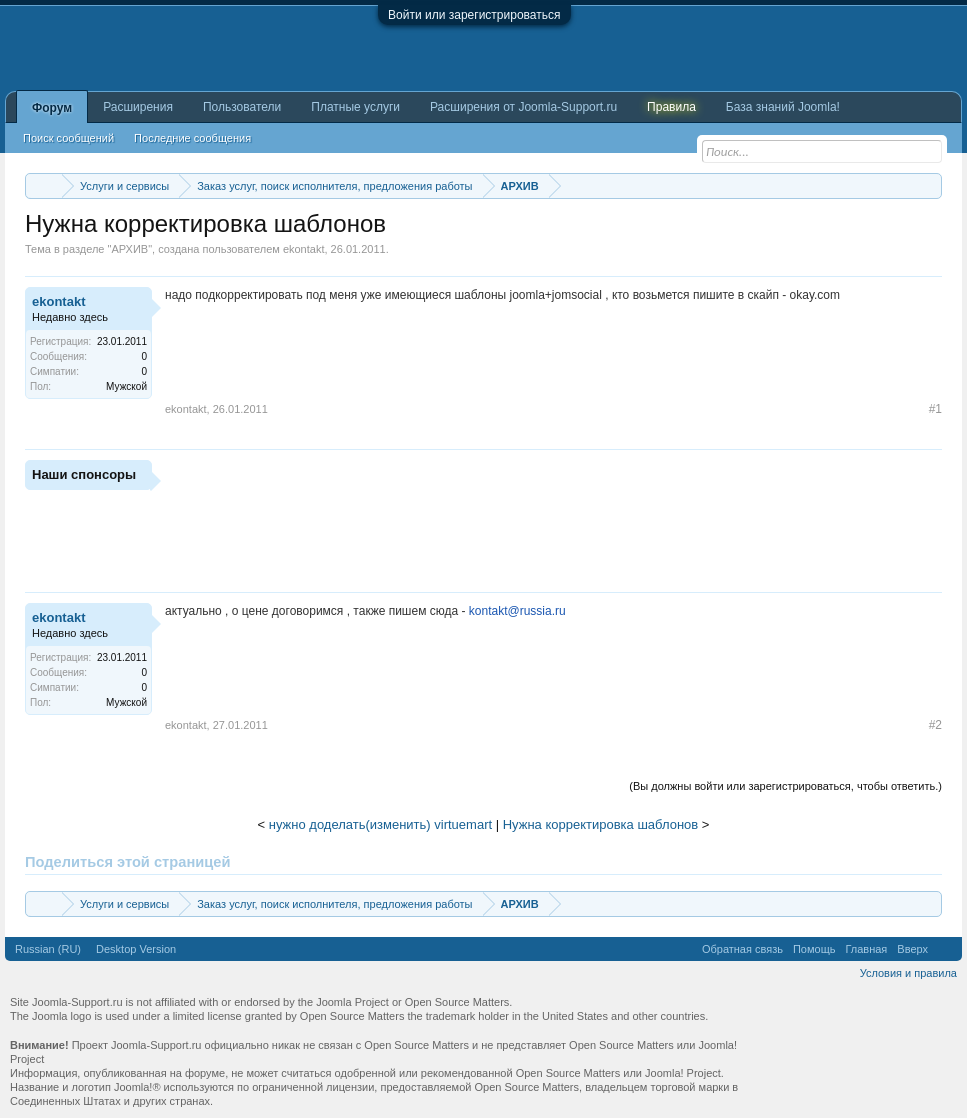 The image size is (967, 1118). What do you see at coordinates (814, 949) in the screenshot?
I see `Помощь` at bounding box center [814, 949].